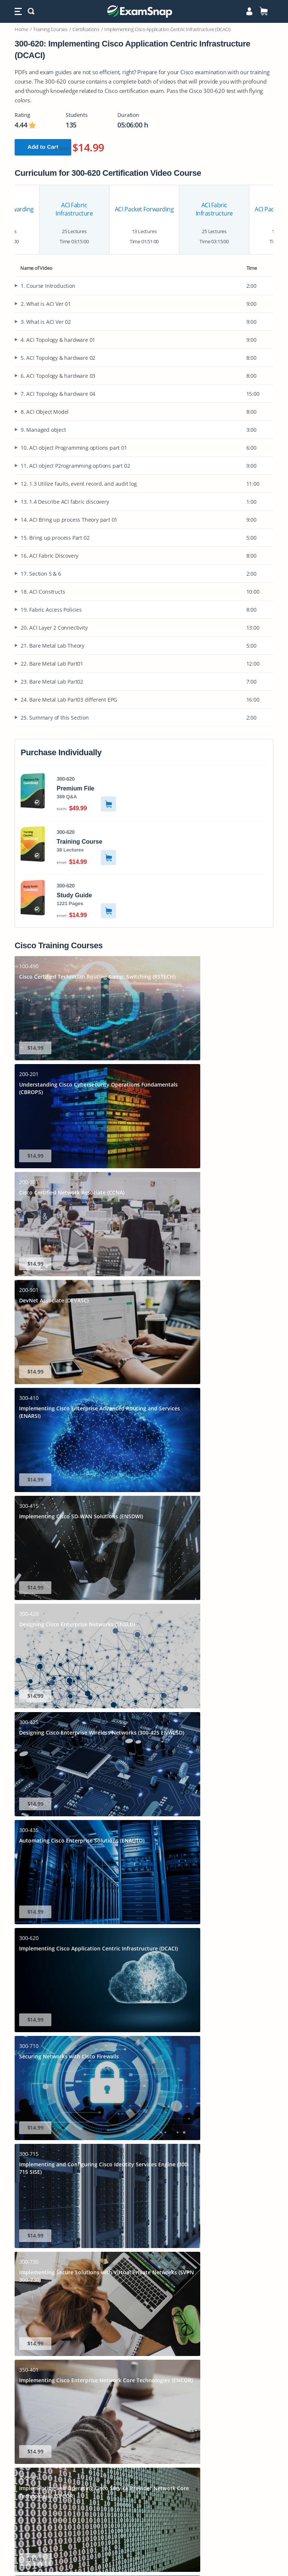 The width and height of the screenshot is (288, 2576). Describe the element at coordinates (144, 2512) in the screenshot. I see `CISSP Dumps` at that location.